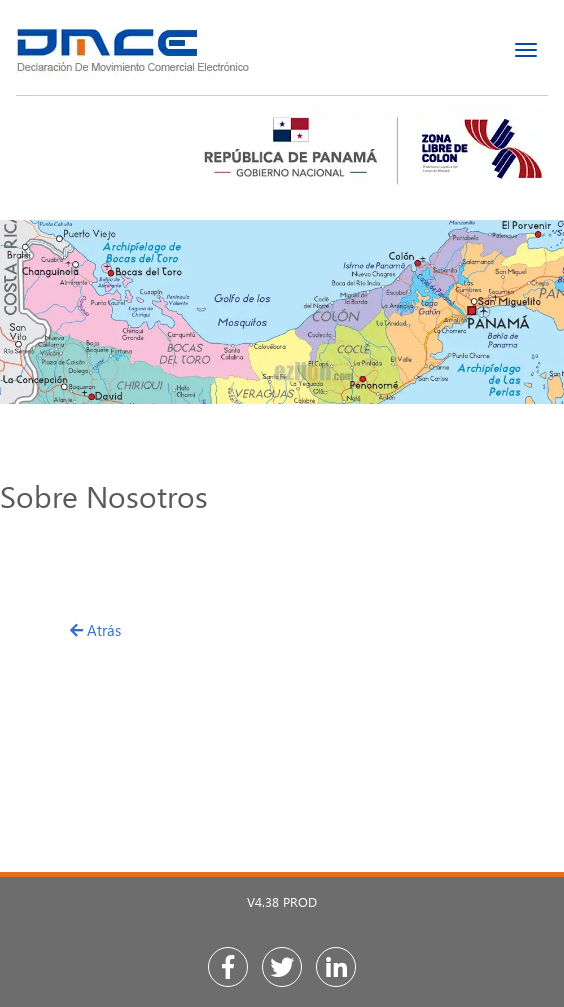 This screenshot has height=1007, width=564. I want to click on Atrás, so click(95, 630).